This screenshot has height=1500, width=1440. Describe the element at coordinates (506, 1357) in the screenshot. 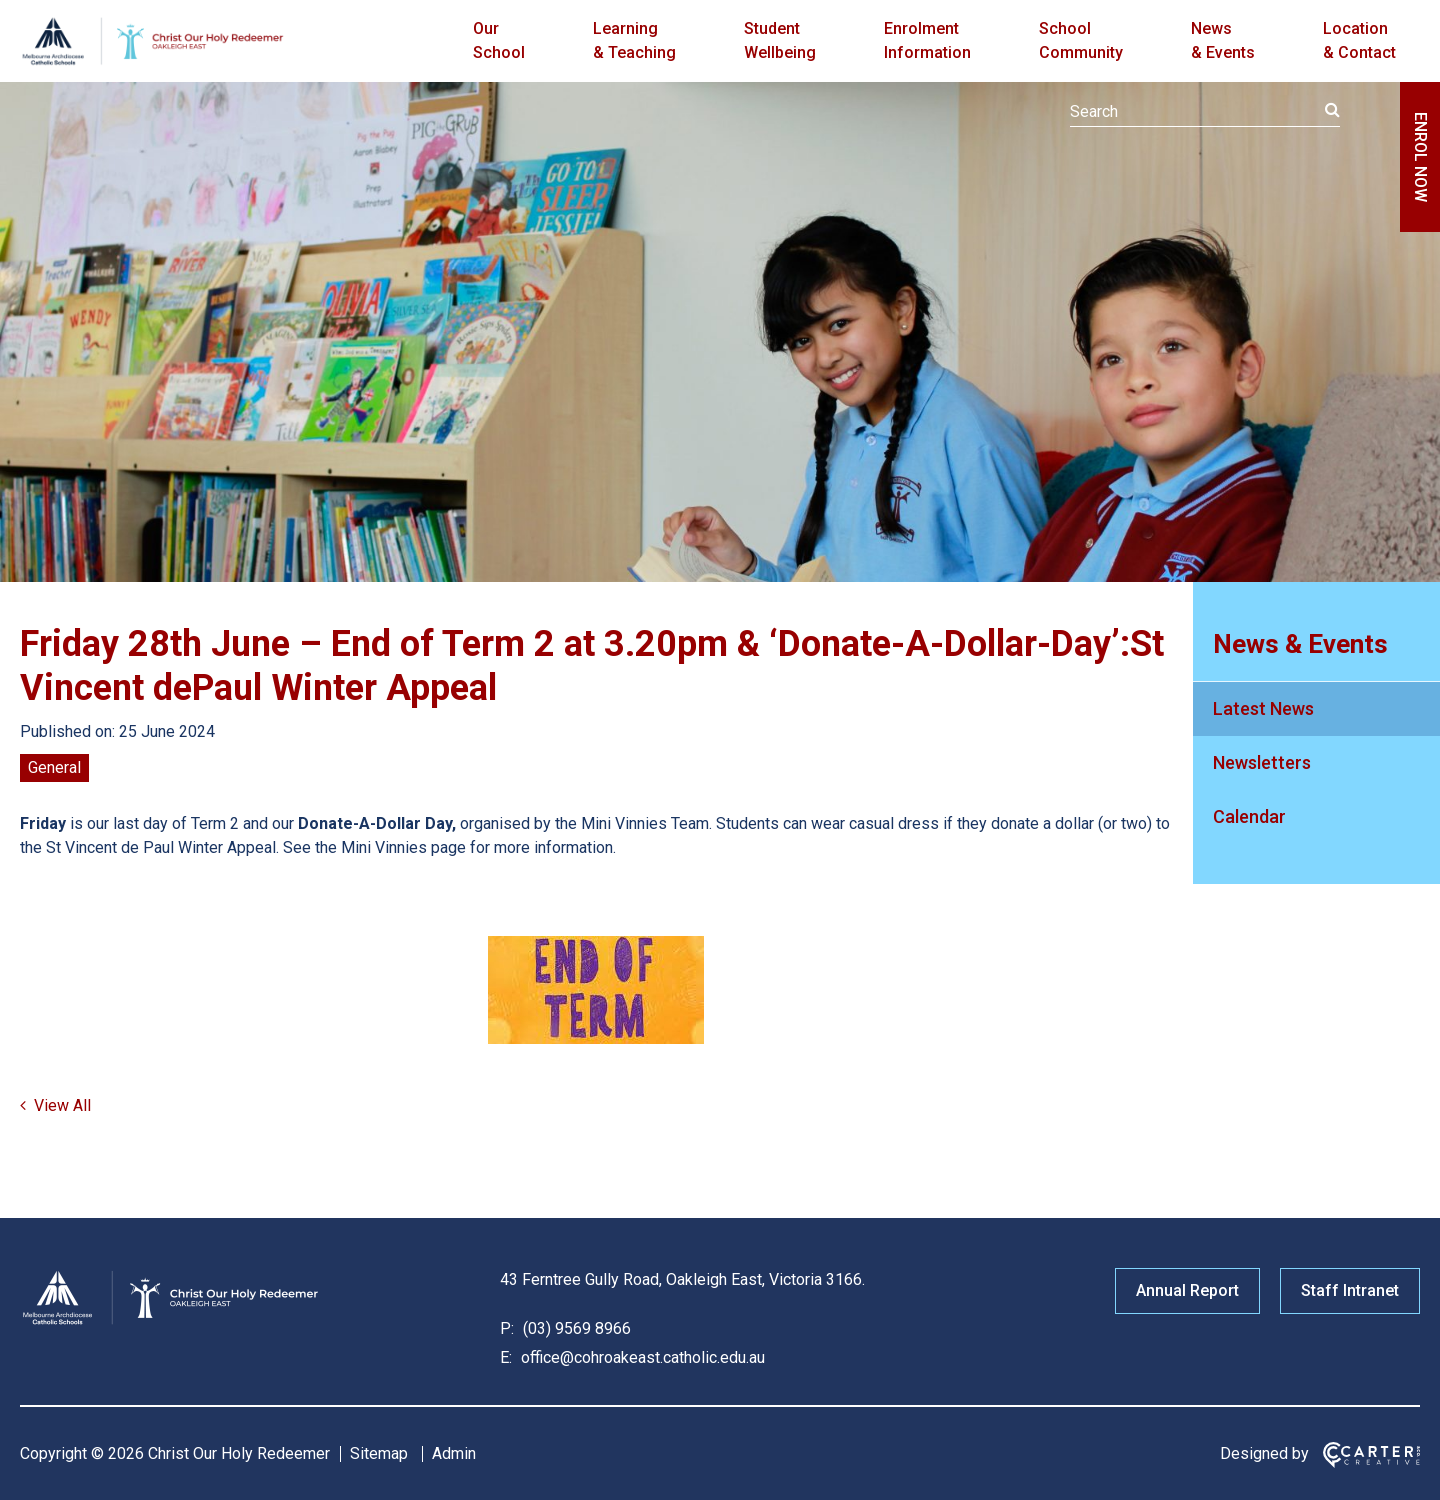

I see `E:` at that location.